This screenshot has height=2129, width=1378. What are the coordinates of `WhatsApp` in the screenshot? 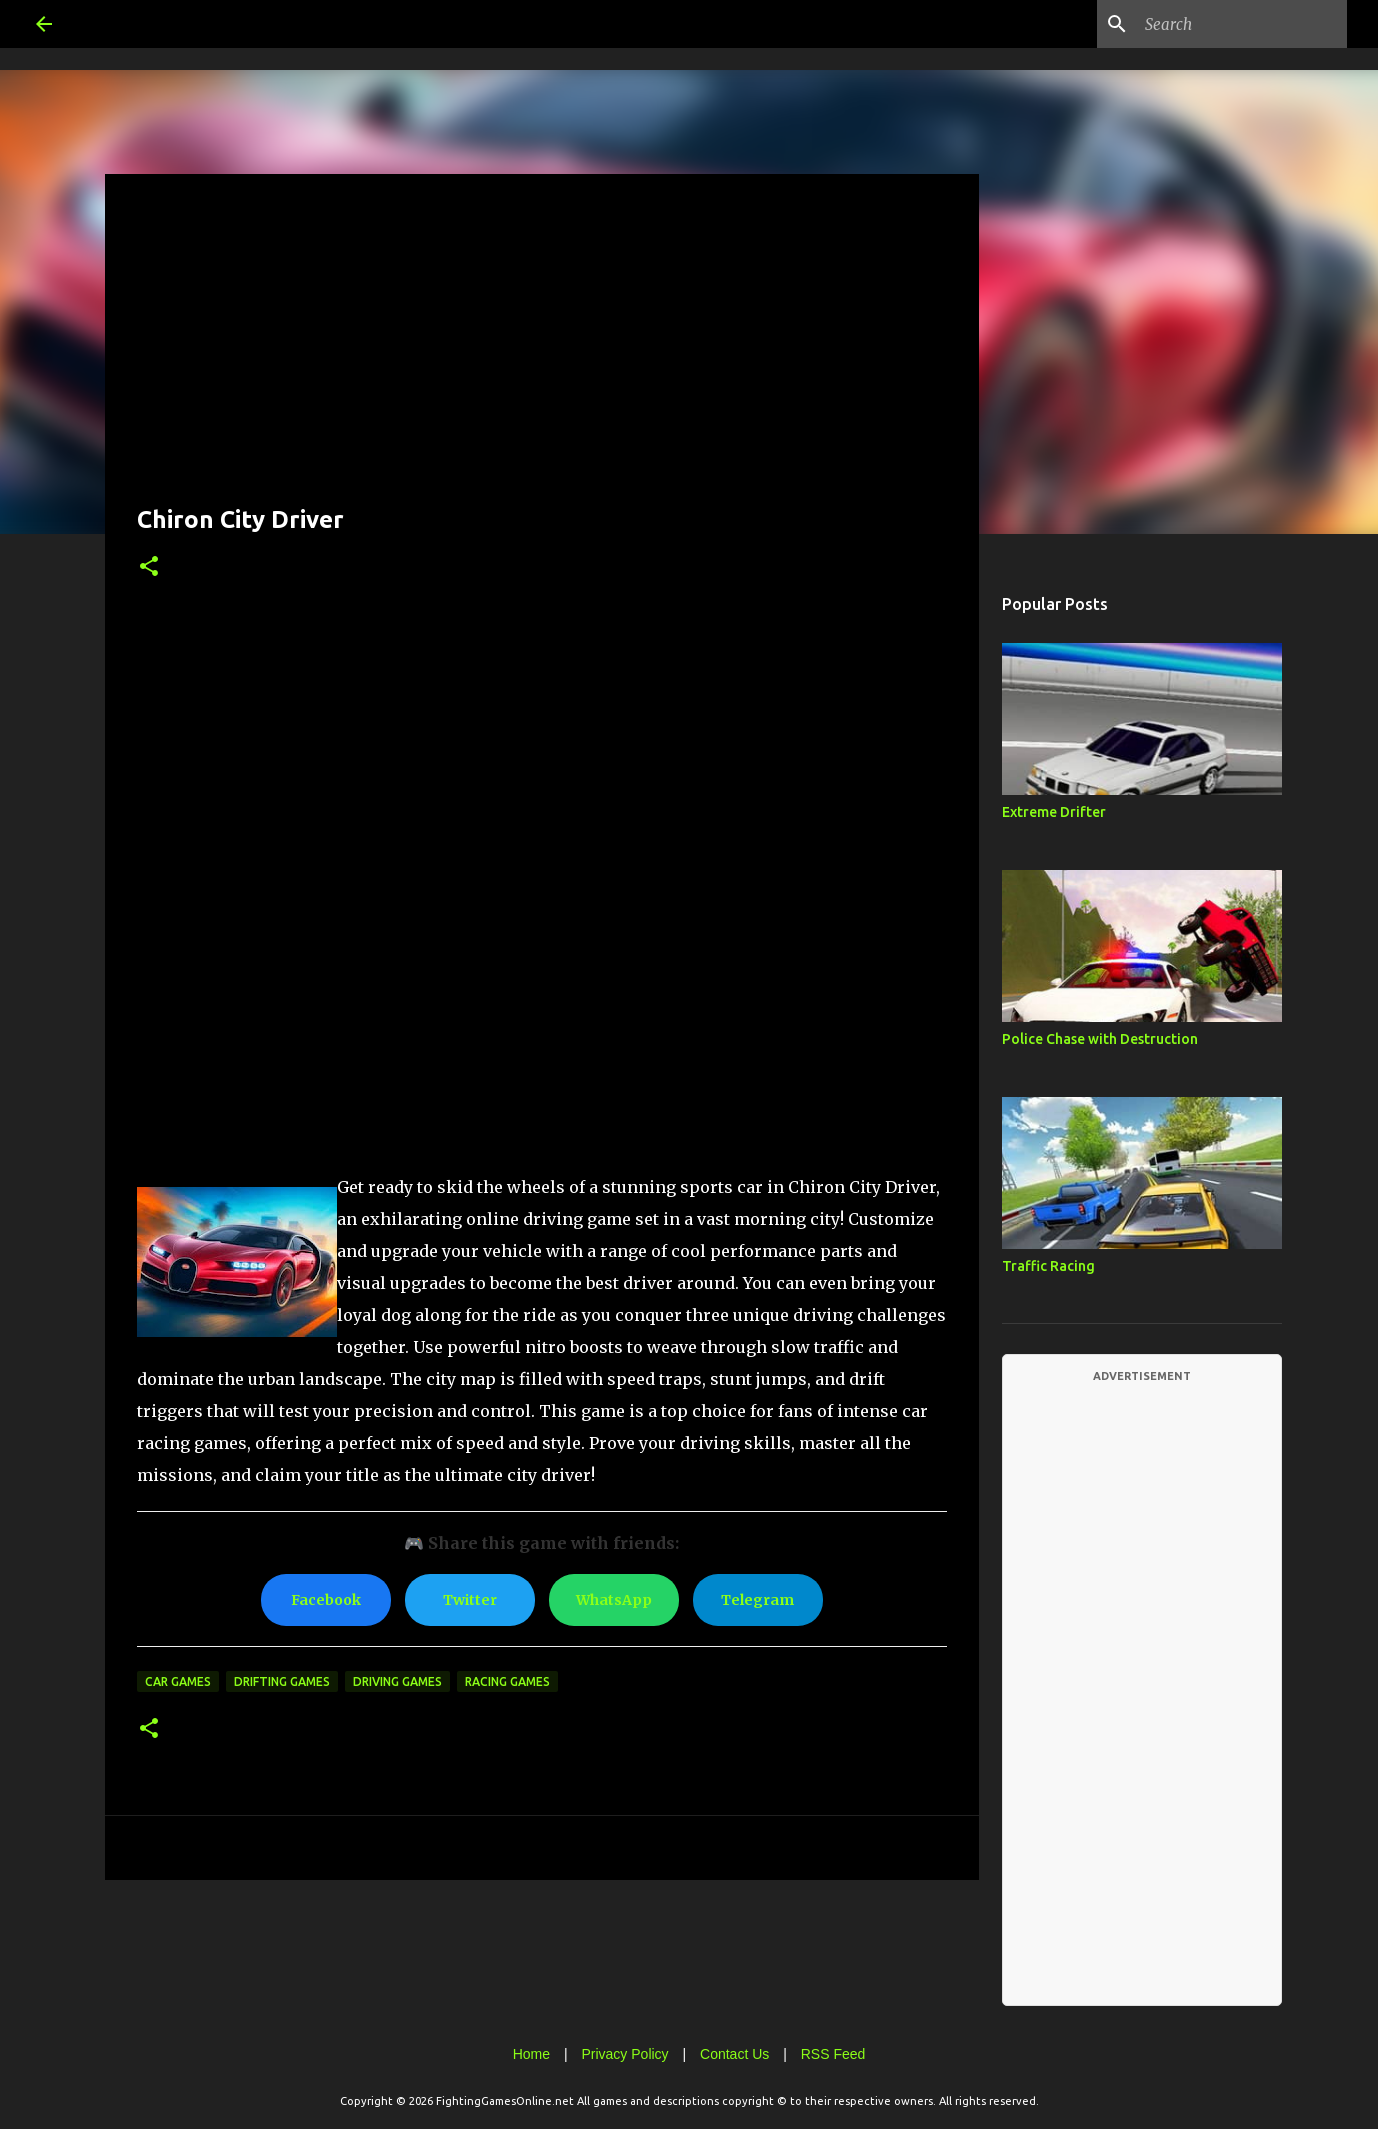 It's located at (614, 1600).